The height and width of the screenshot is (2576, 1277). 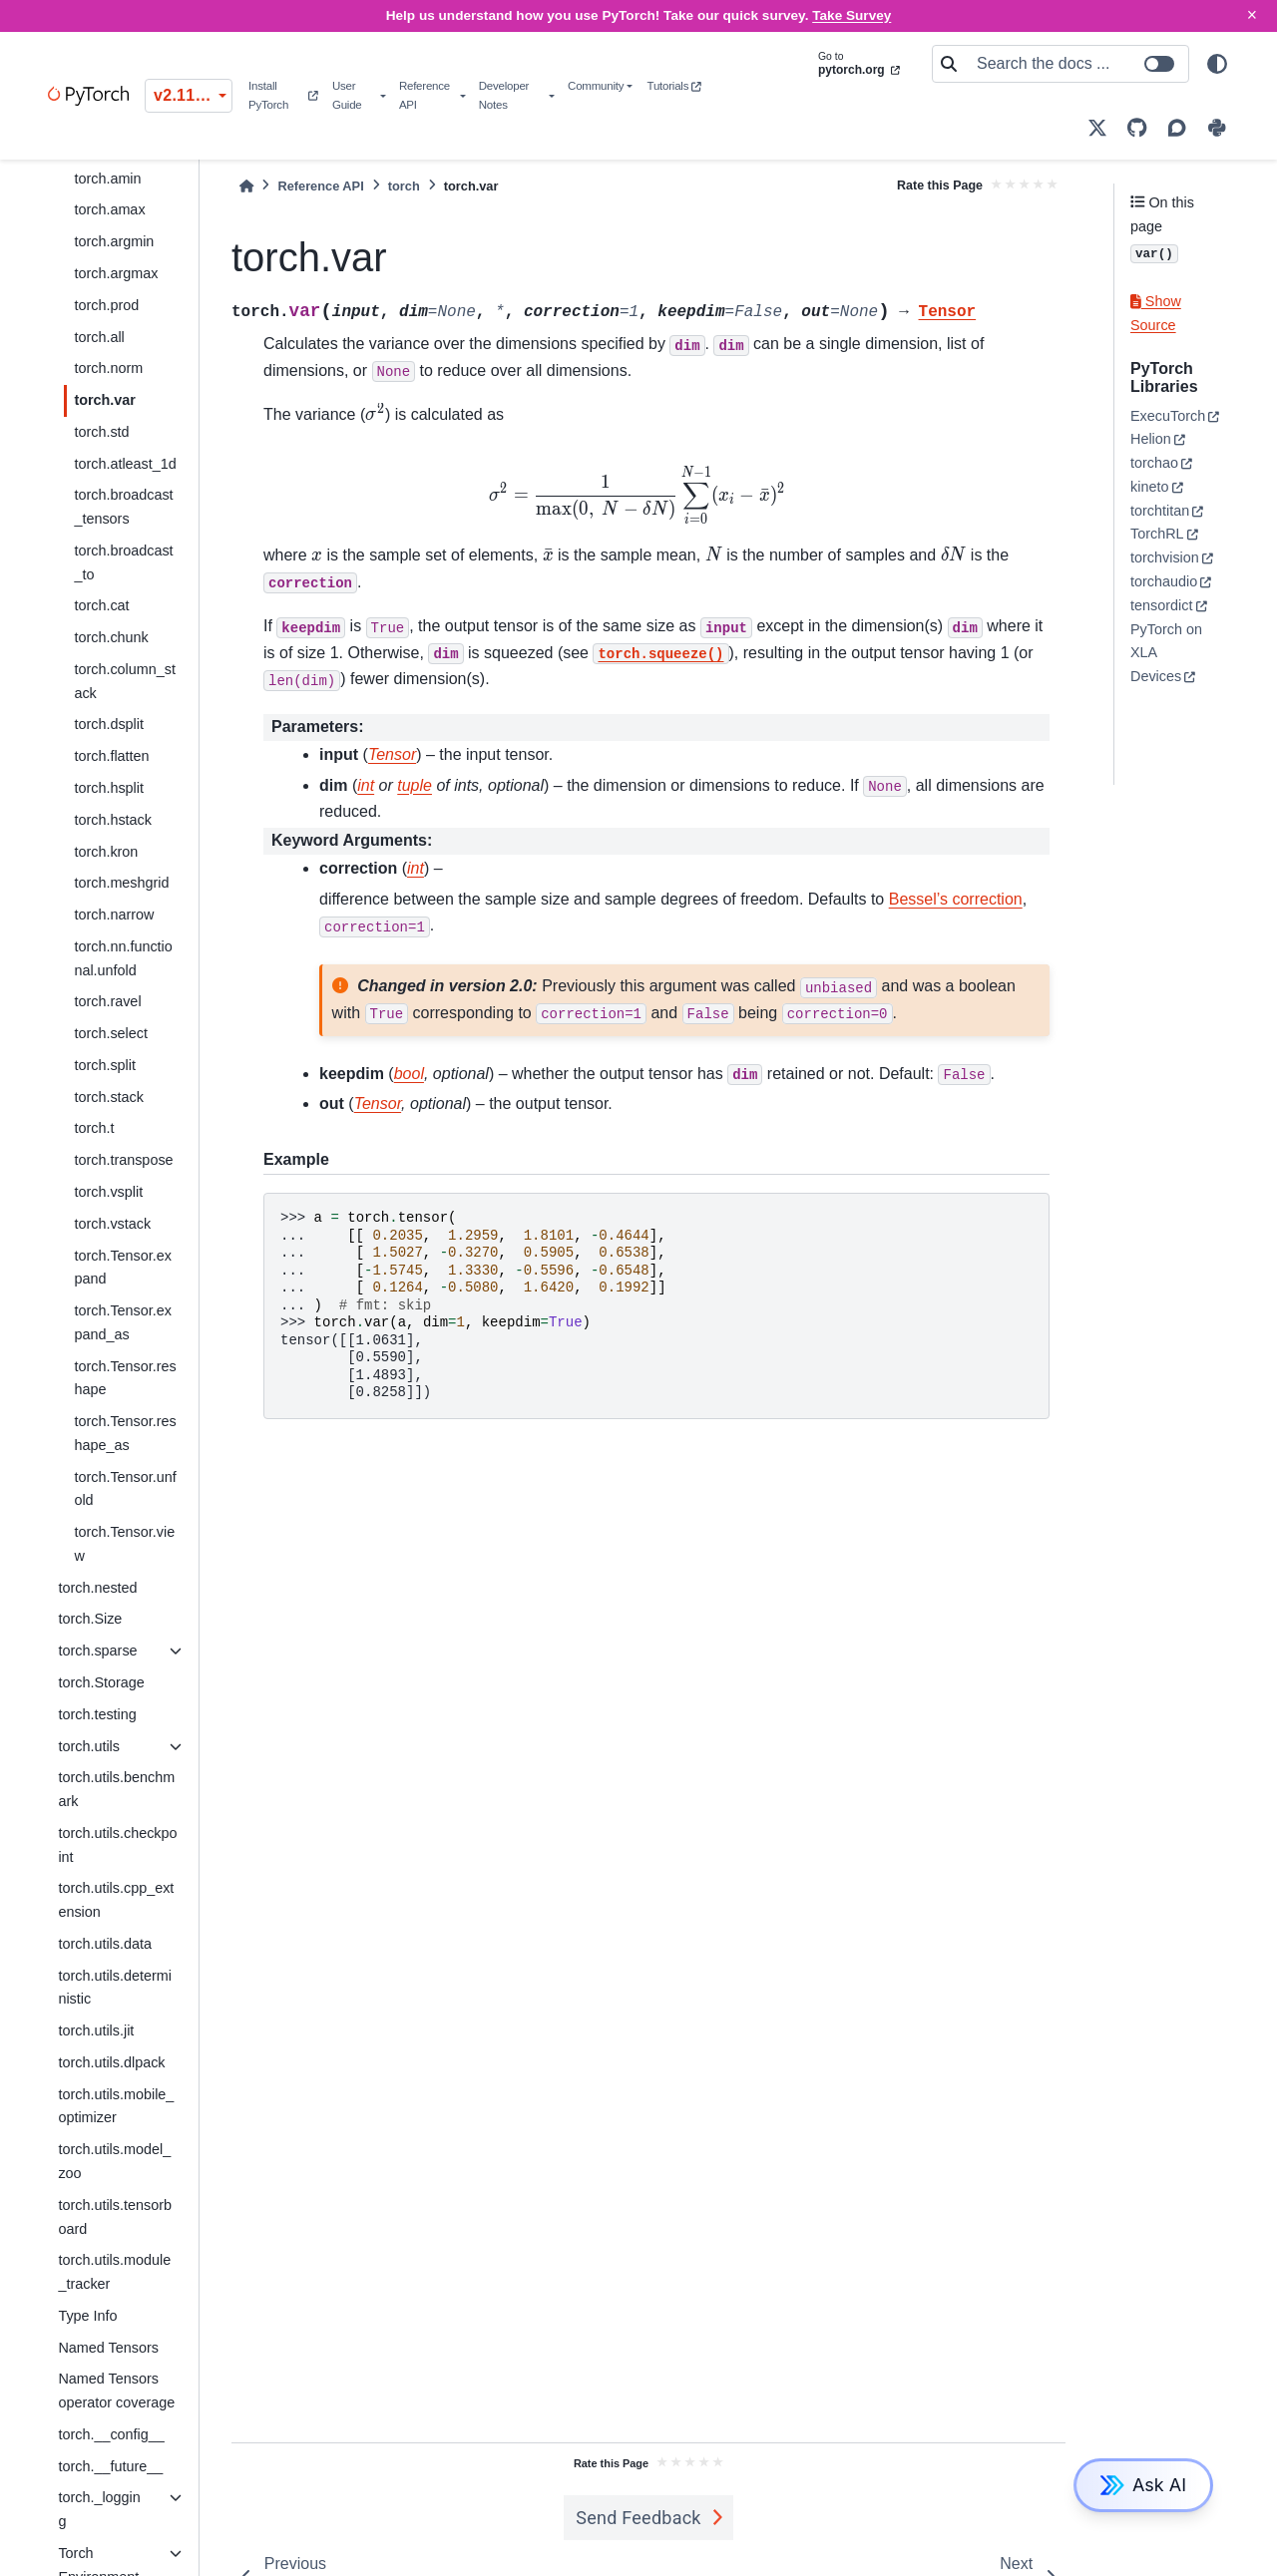 I want to click on Take Survey, so click(x=851, y=15).